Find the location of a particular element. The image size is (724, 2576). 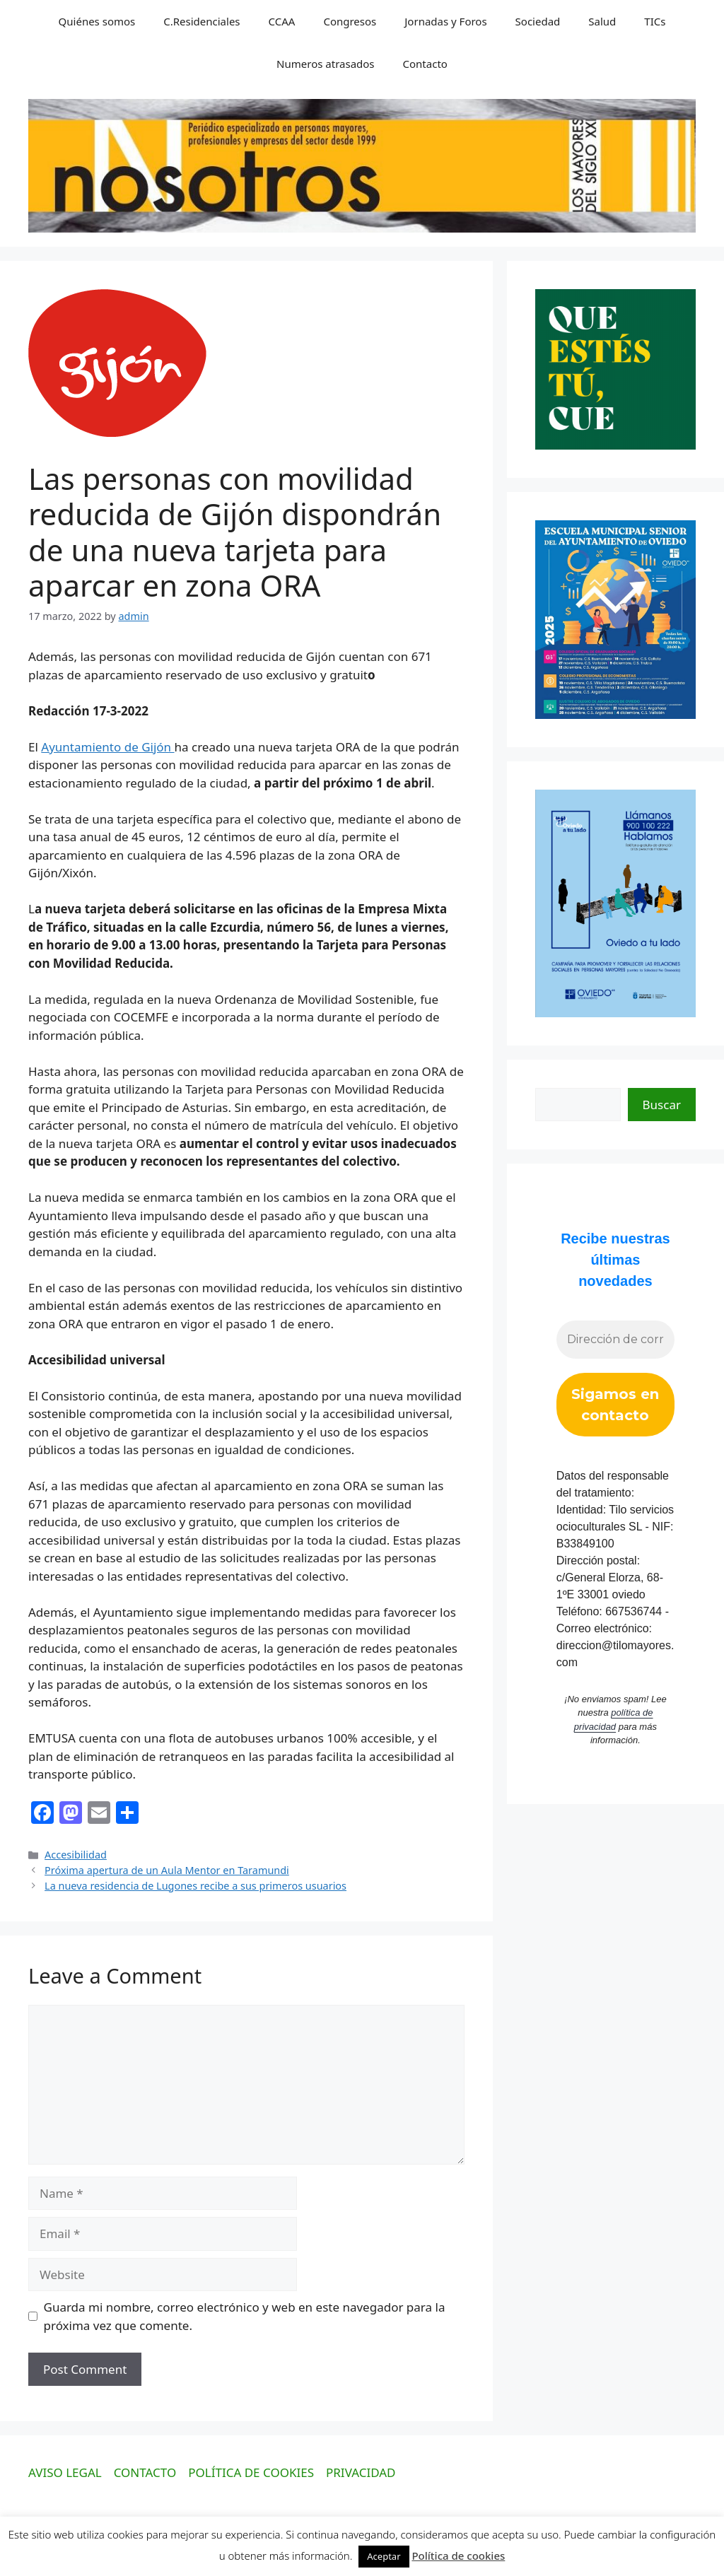

PRIVACIDAD is located at coordinates (361, 2472).